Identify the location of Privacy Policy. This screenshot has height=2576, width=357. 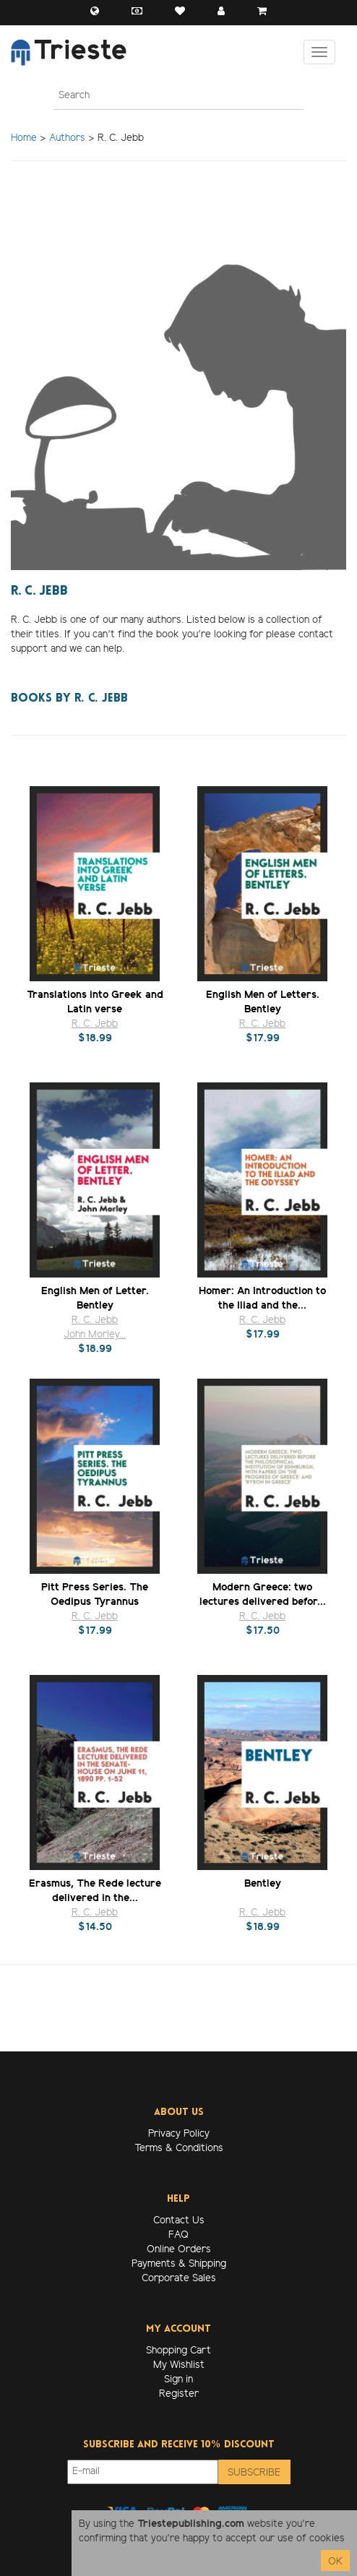
(179, 2134).